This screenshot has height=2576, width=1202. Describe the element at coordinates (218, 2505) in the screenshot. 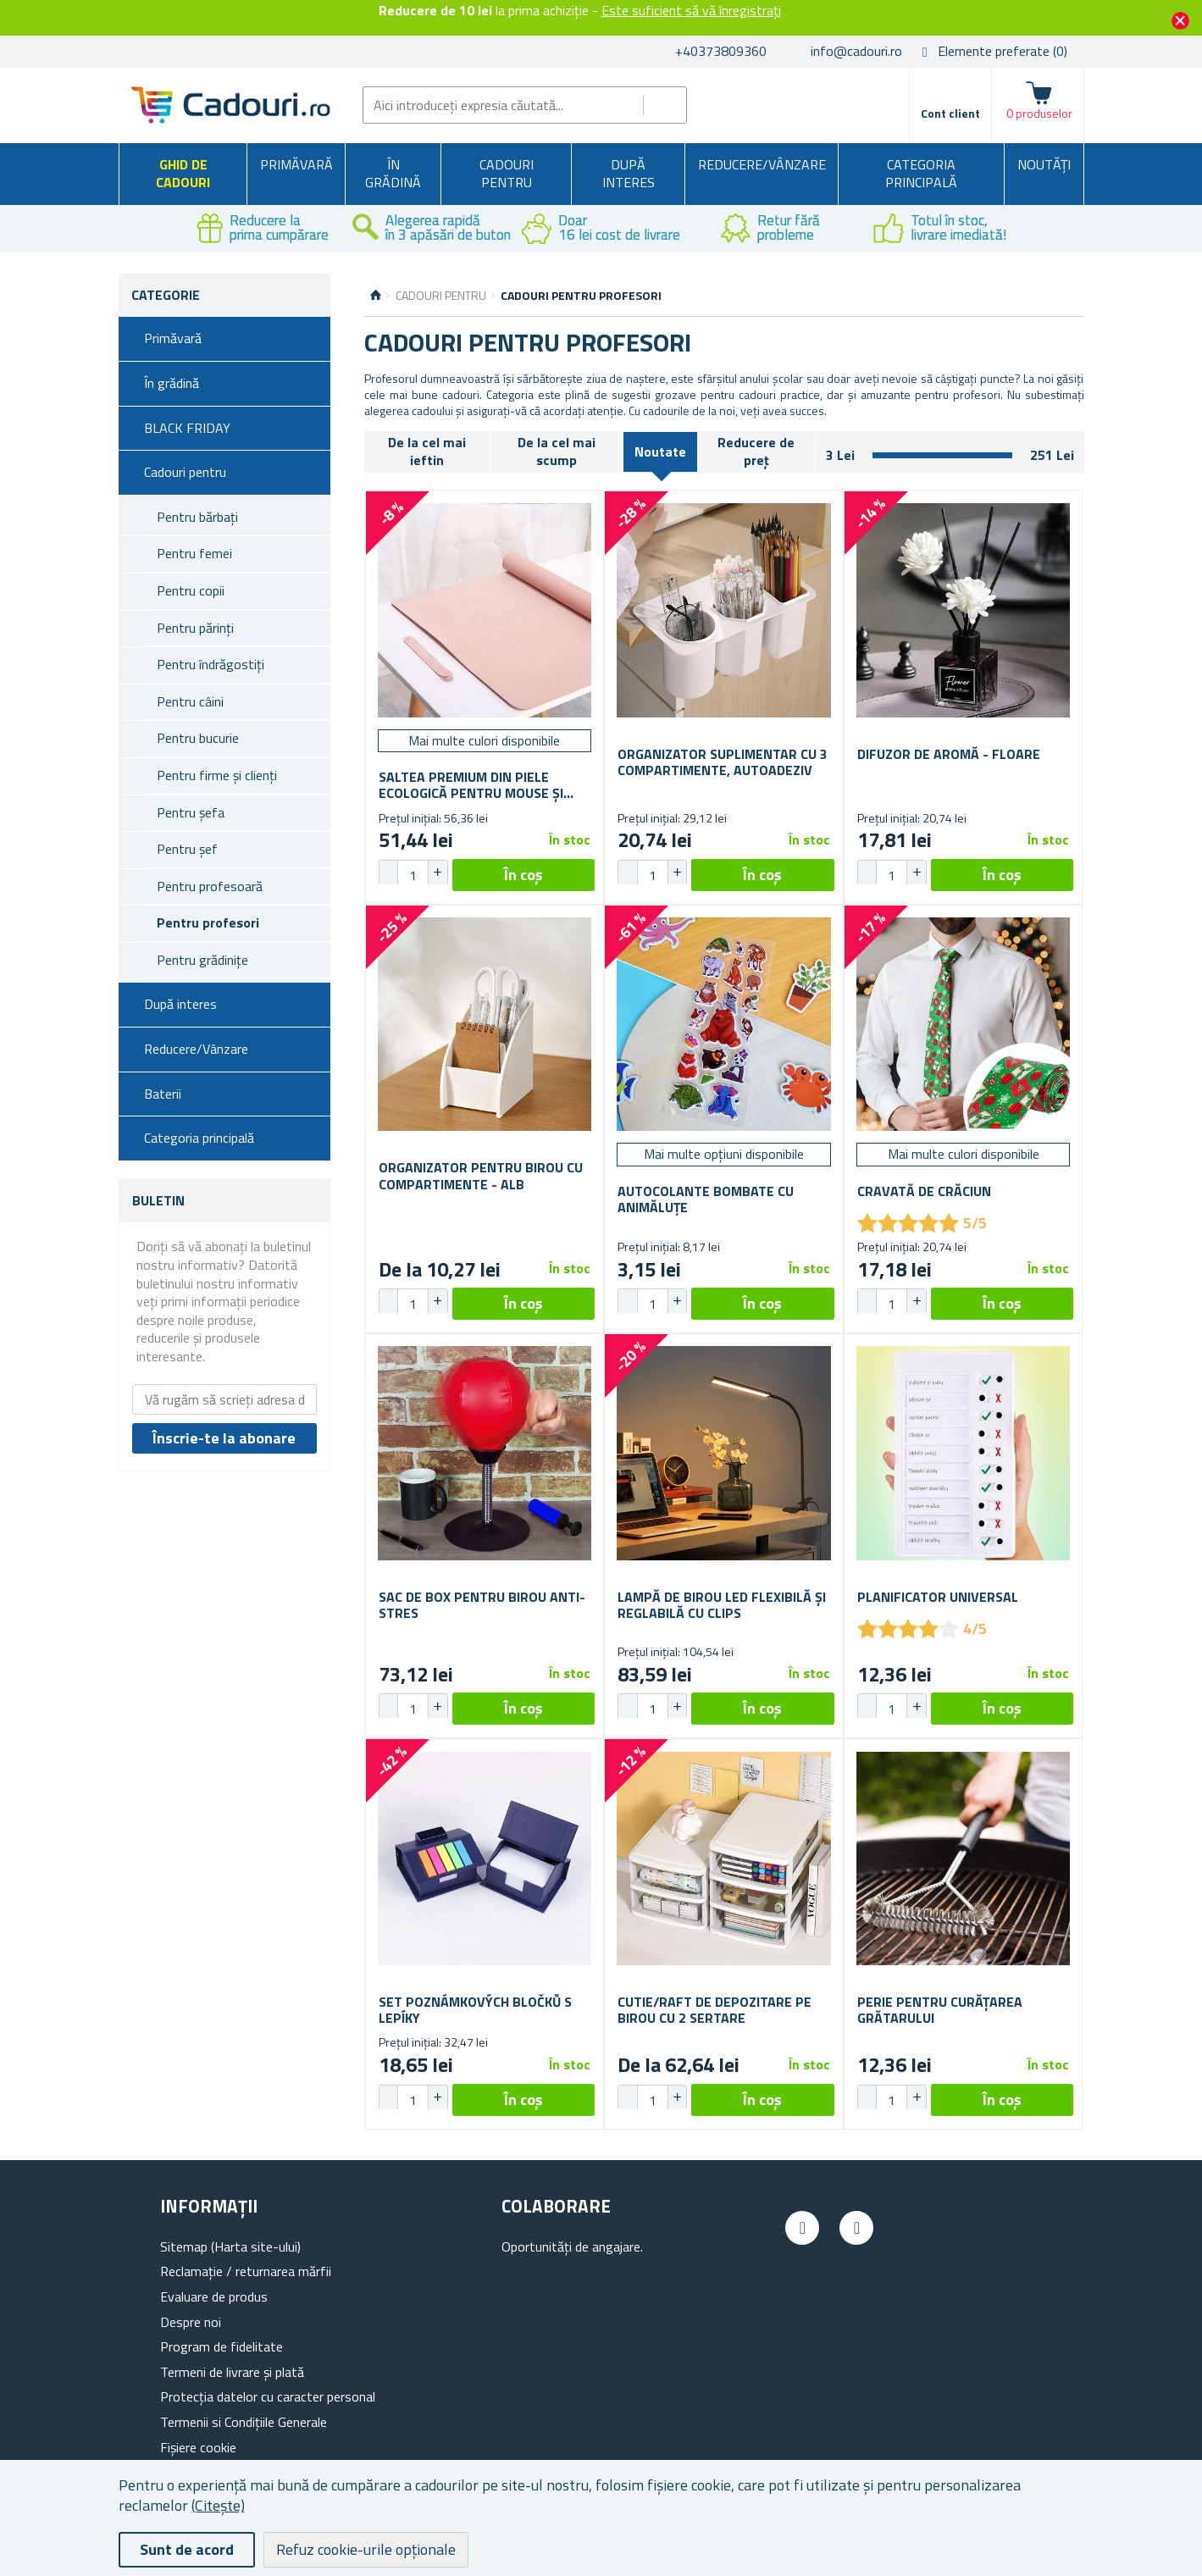

I see `(Citește)` at that location.